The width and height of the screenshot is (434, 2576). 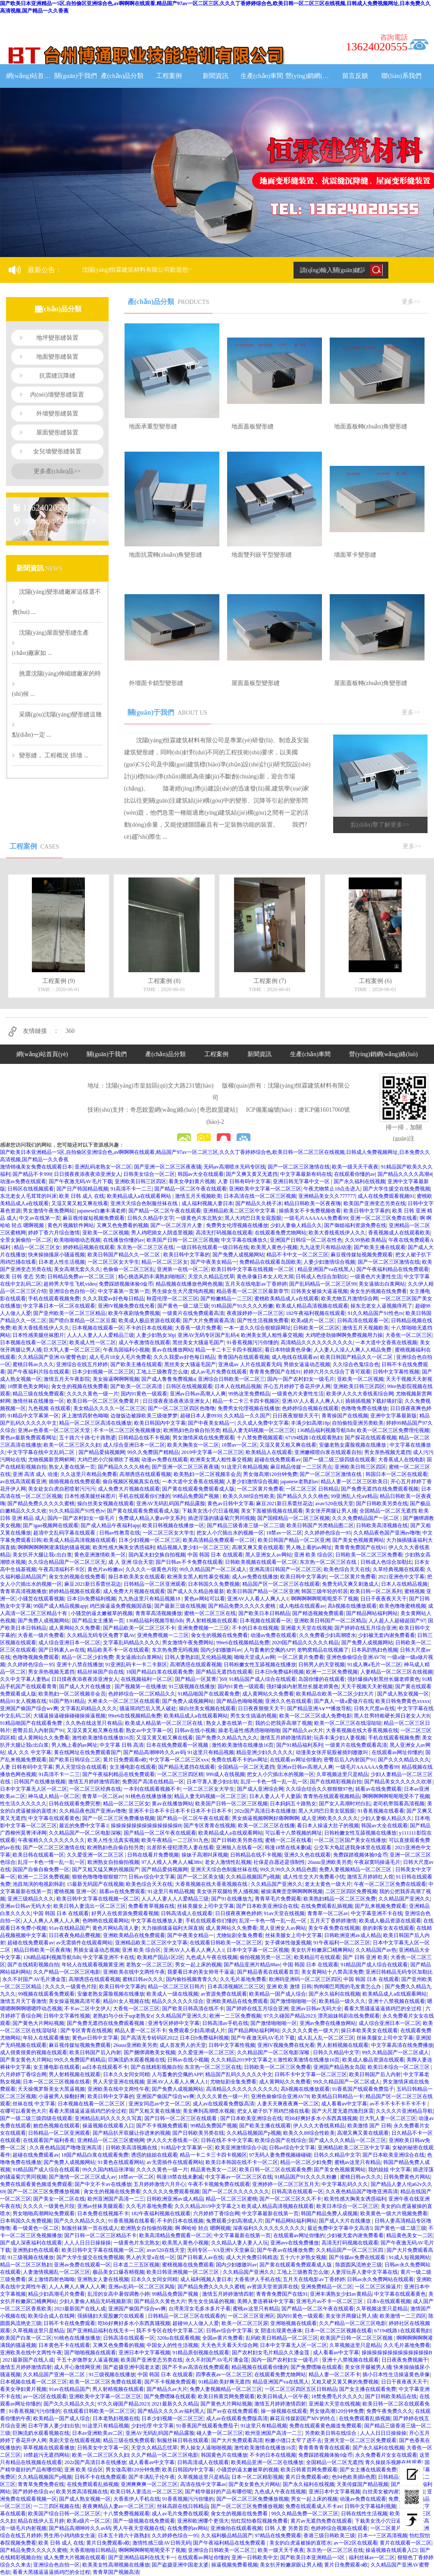 I want to click on 韩国av大全在线观看, so click(x=201, y=1174).